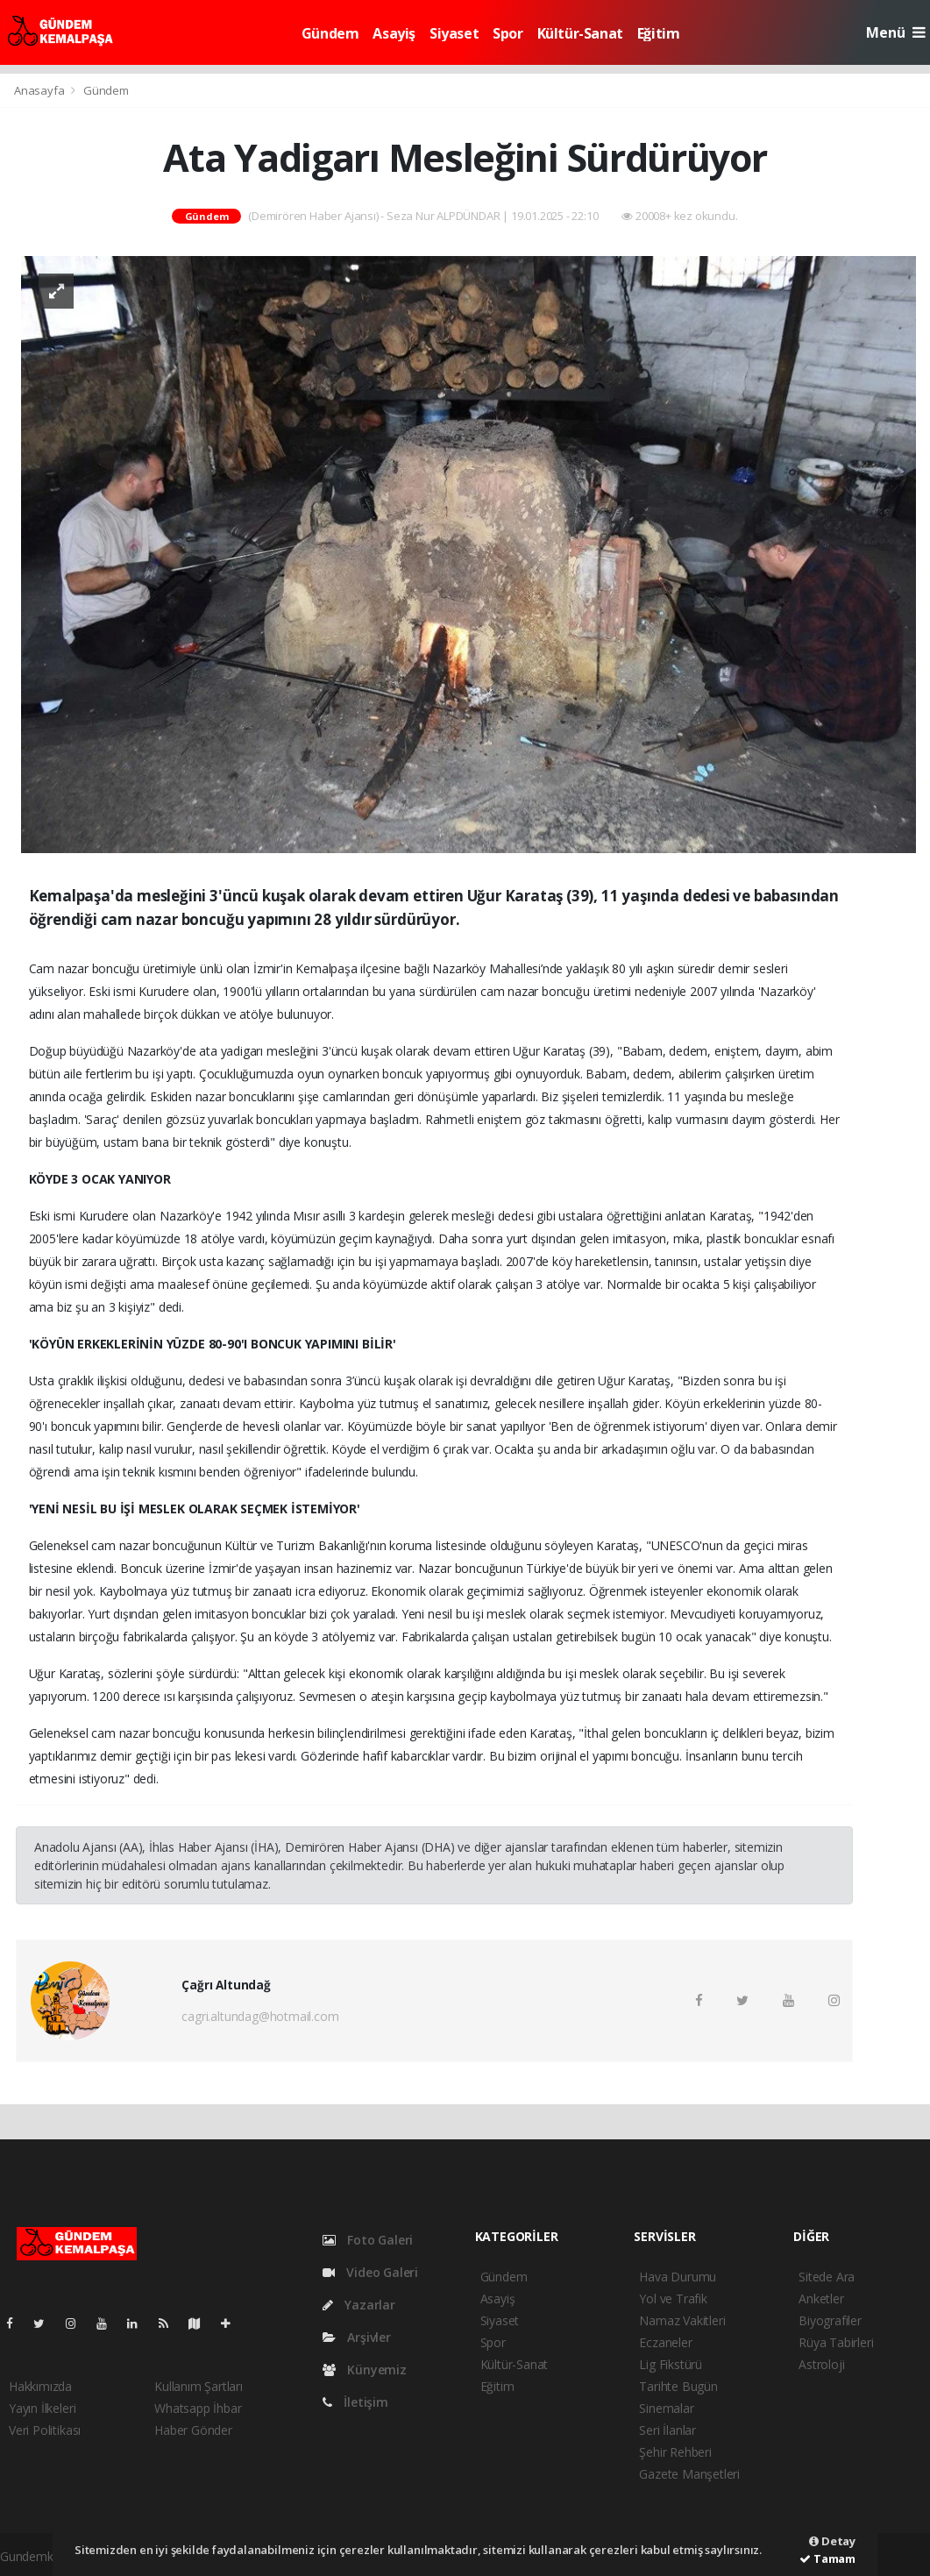 This screenshot has width=930, height=2576. What do you see at coordinates (259, 2016) in the screenshot?
I see `cagri.altundag@hotmail.com` at bounding box center [259, 2016].